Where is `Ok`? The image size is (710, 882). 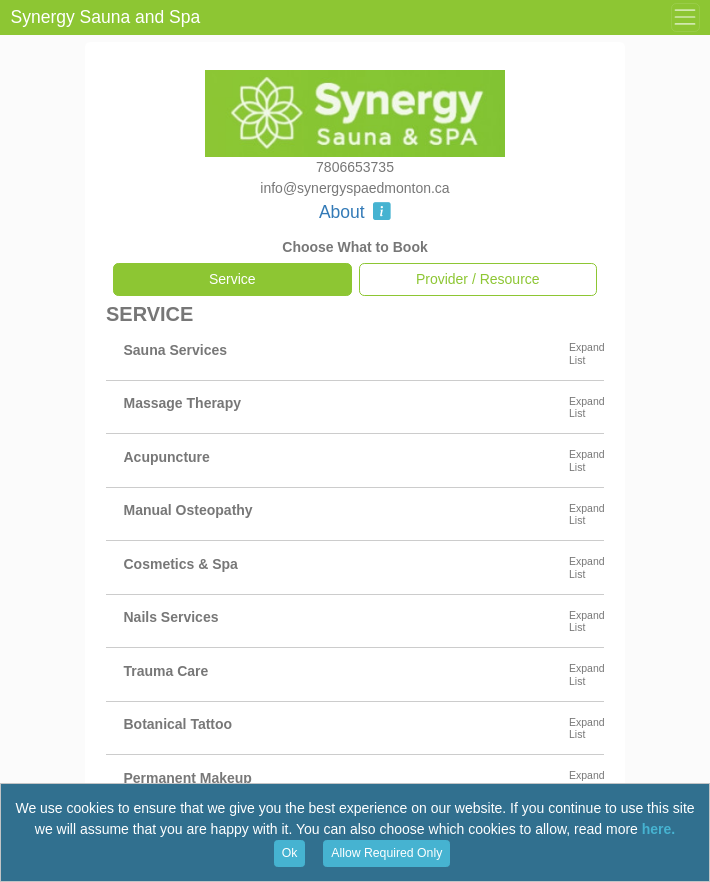
Ok is located at coordinates (290, 853).